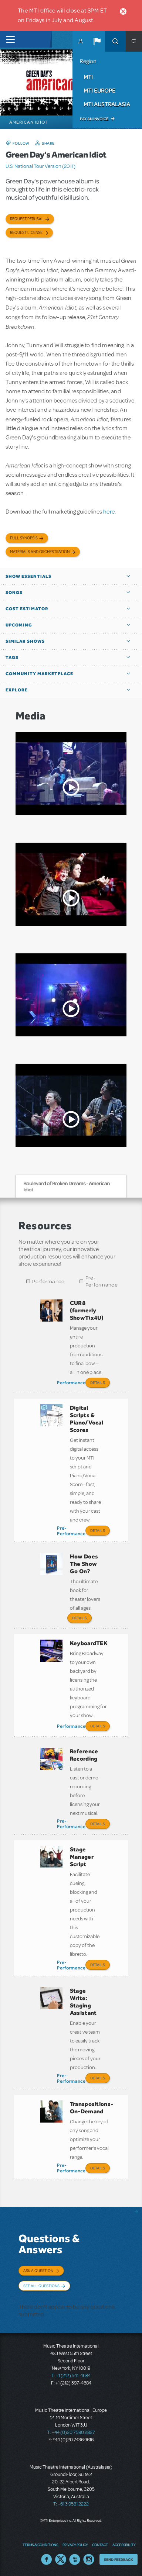  Describe the element at coordinates (71, 2504) in the screenshot. I see `T: +61 3 9581 2222` at that location.